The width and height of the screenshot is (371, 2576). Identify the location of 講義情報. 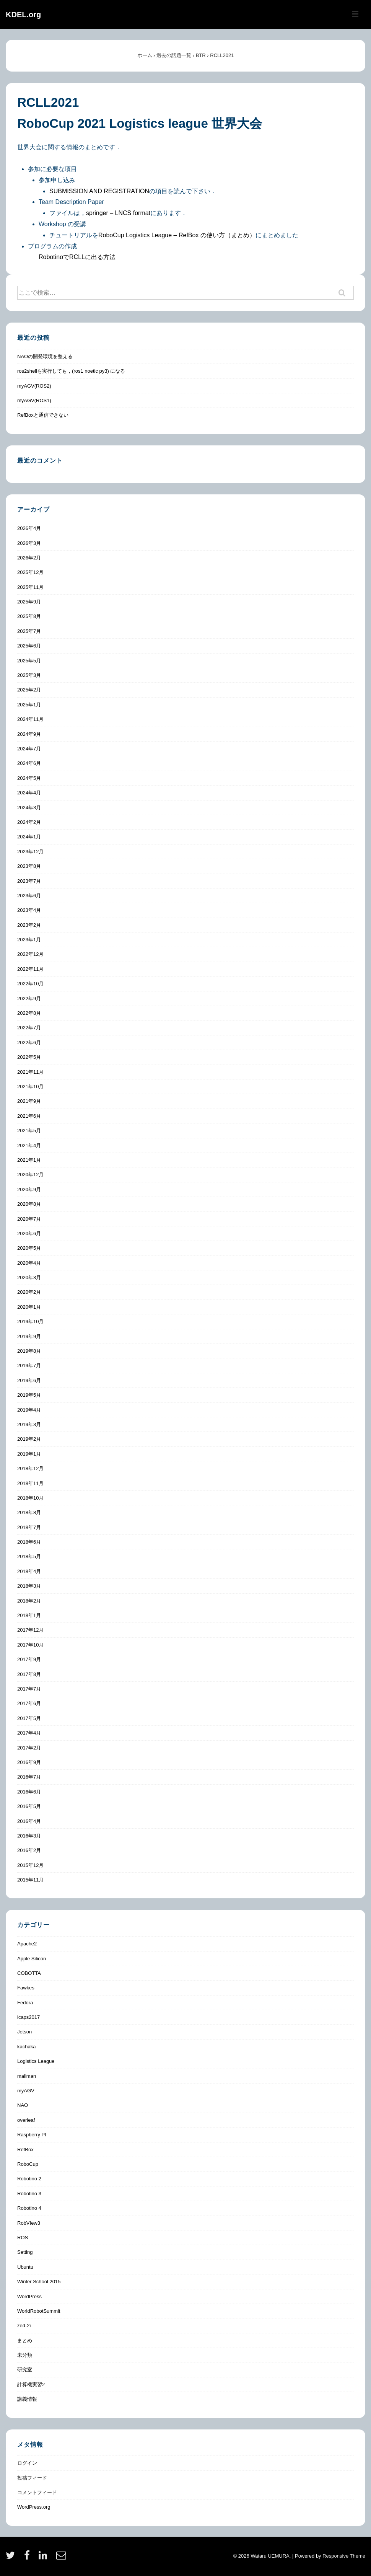
(27, 2399).